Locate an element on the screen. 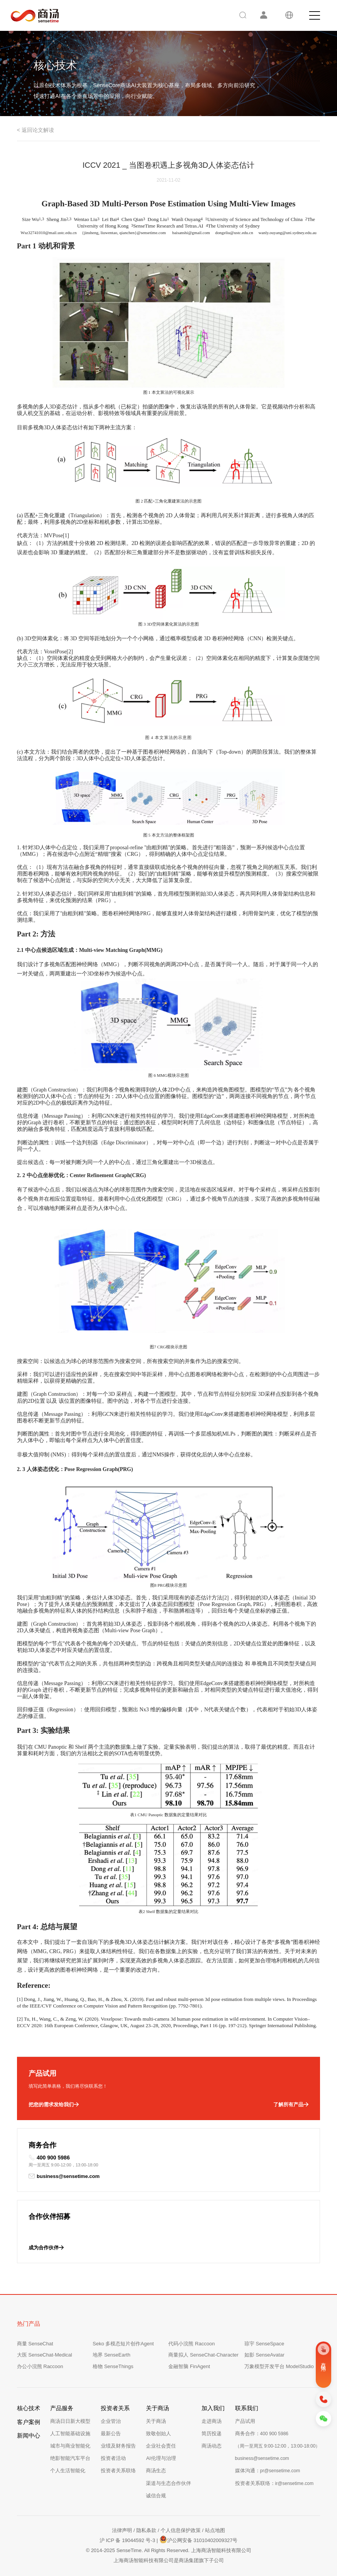 This screenshot has height=2576, width=337. 人工智能基础设施 is located at coordinates (70, 2433).